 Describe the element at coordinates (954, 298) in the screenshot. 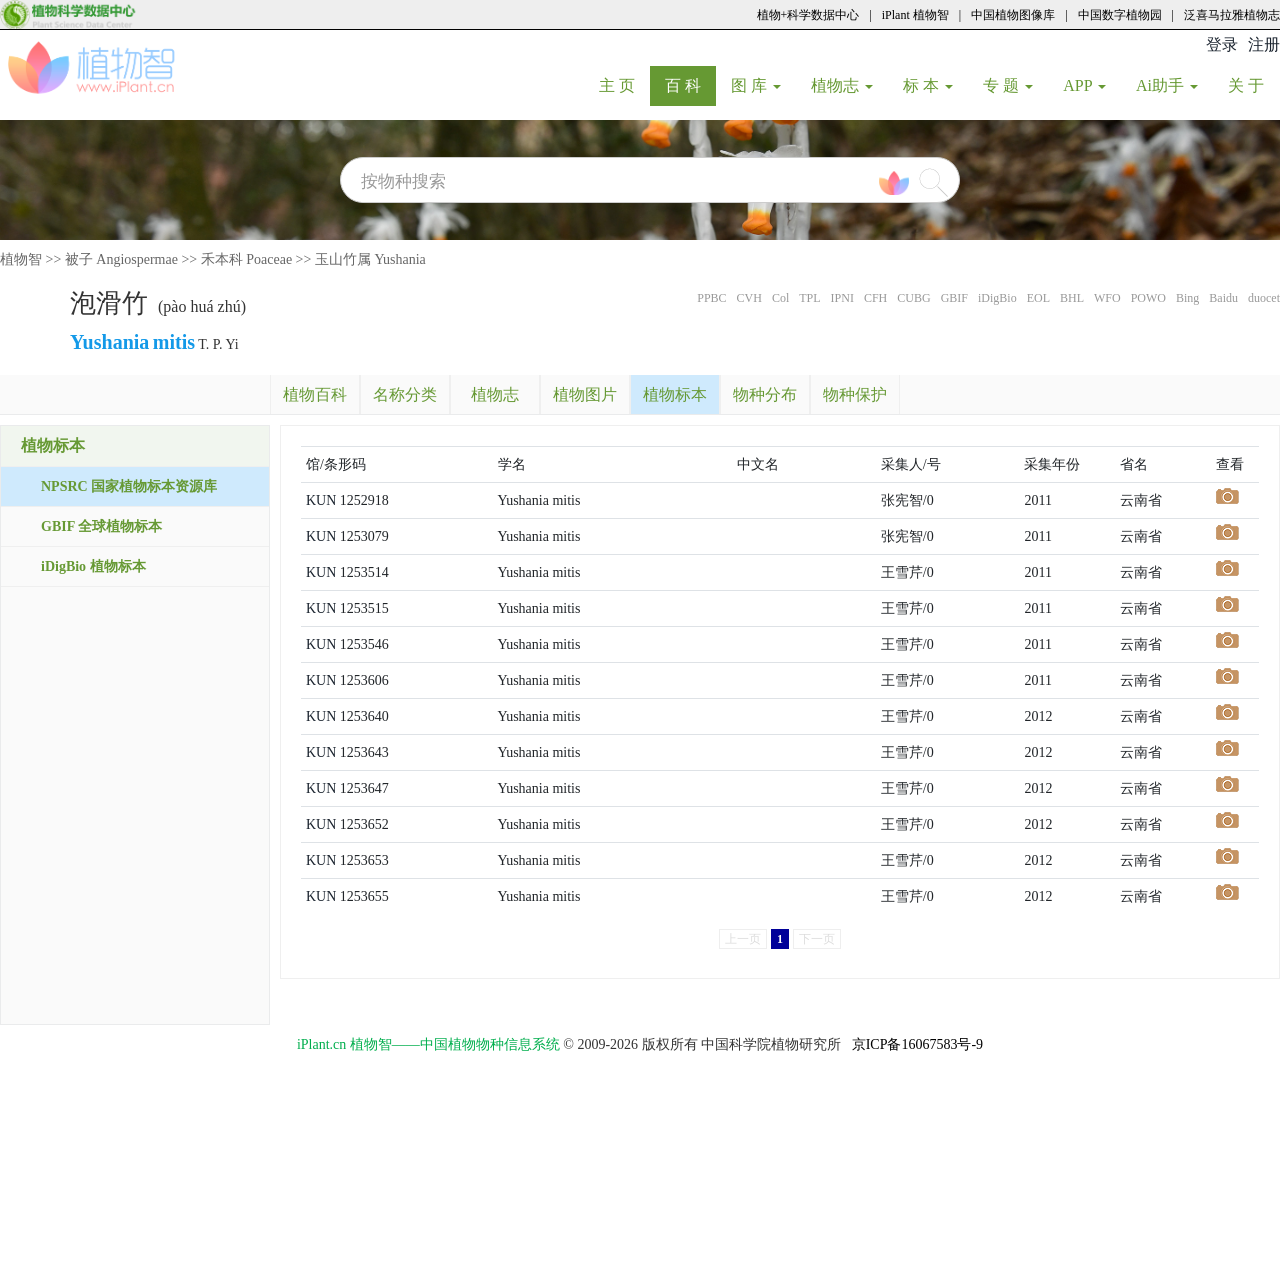

I see `GBIF` at that location.